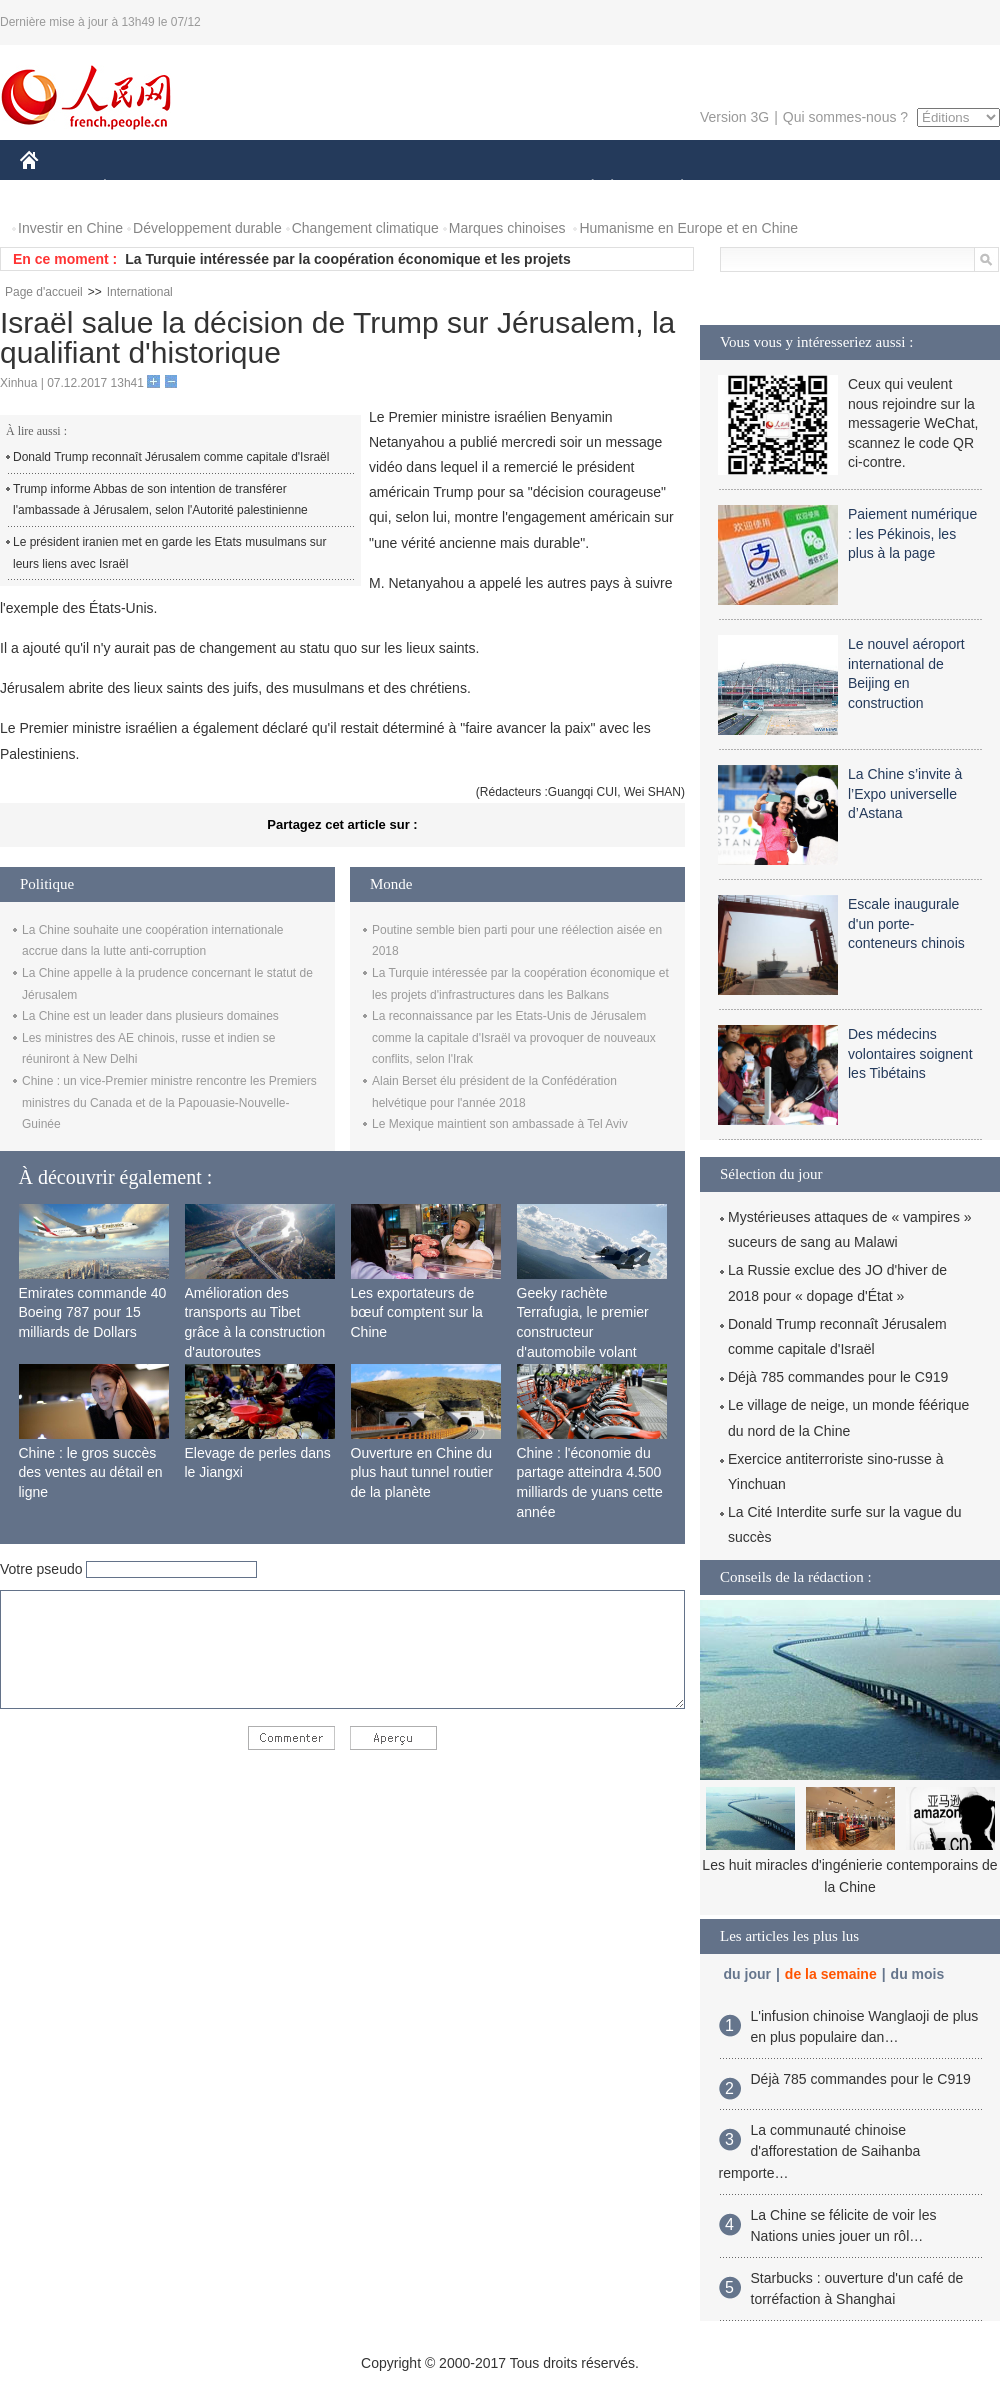 The image size is (1000, 2386). Describe the element at coordinates (929, 188) in the screenshot. I see `PHOTOS` at that location.